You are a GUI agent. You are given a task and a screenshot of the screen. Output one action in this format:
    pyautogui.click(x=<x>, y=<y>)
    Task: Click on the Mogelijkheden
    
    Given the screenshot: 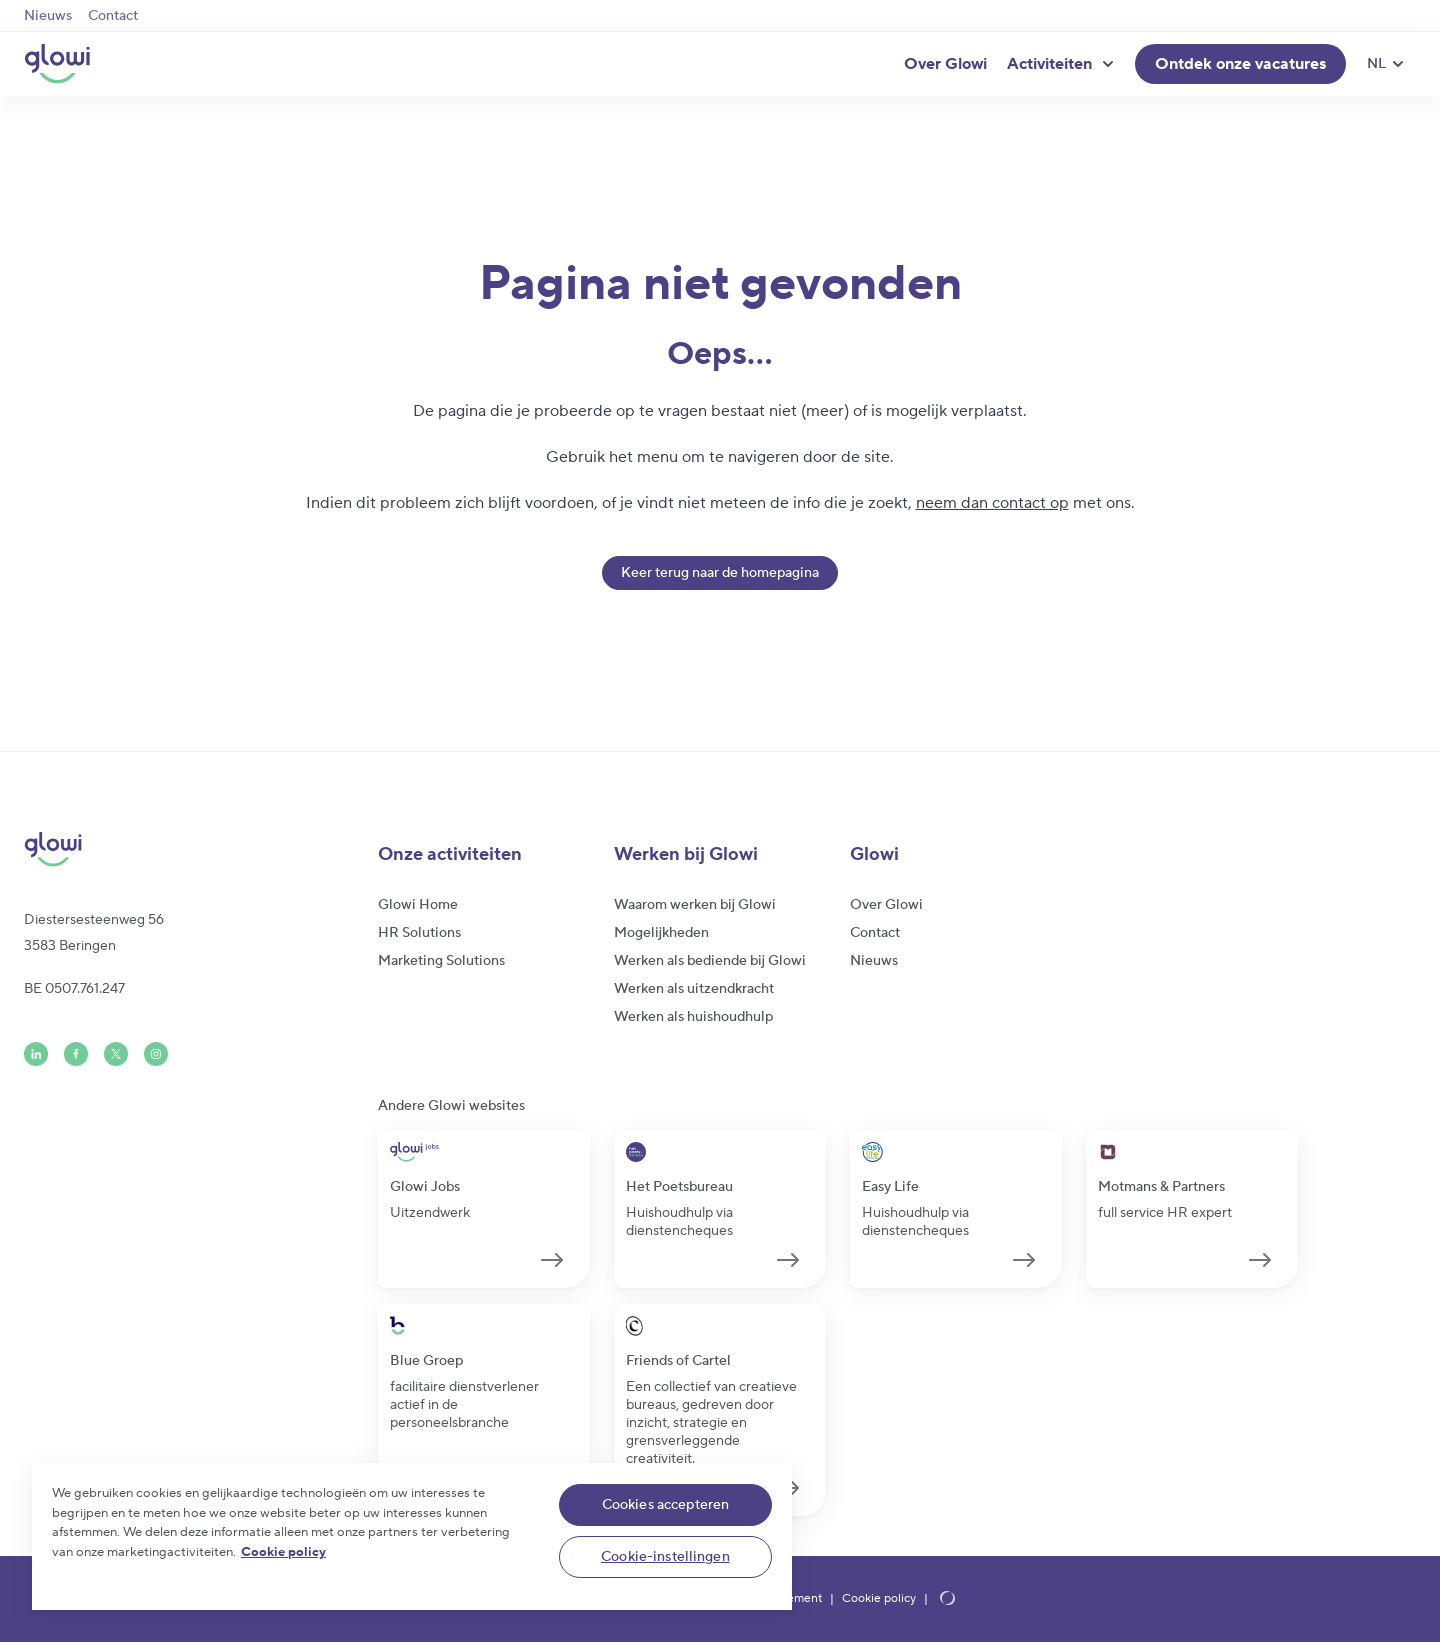 What is the action you would take?
    pyautogui.click(x=661, y=933)
    